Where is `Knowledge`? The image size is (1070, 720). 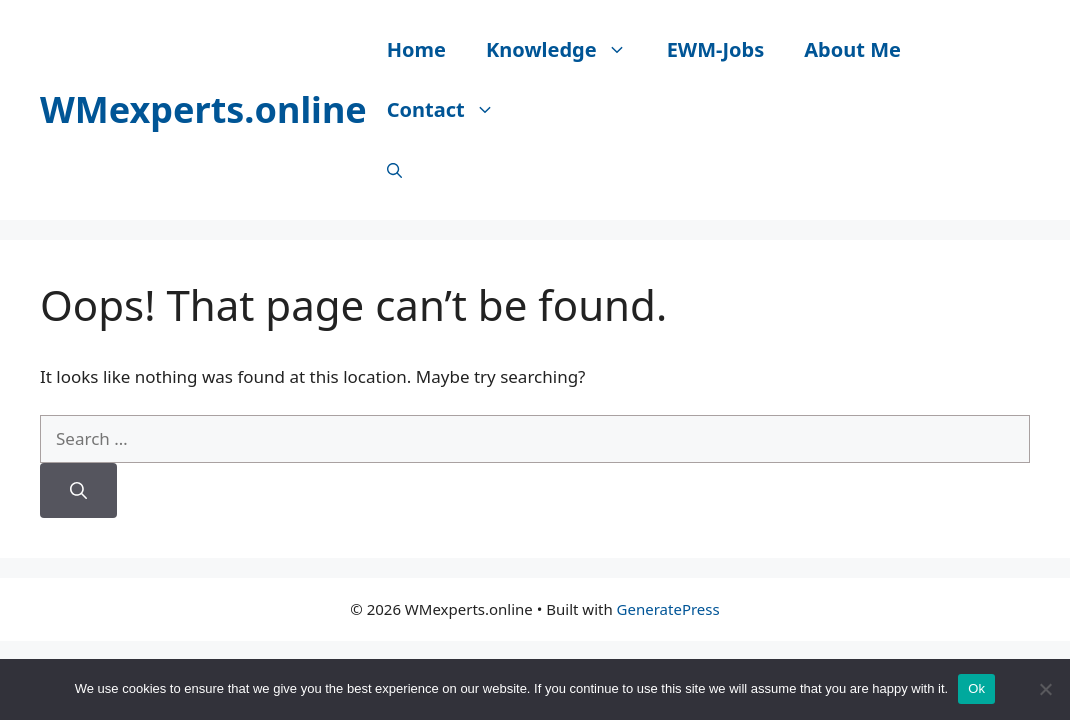 Knowledge is located at coordinates (566, 50).